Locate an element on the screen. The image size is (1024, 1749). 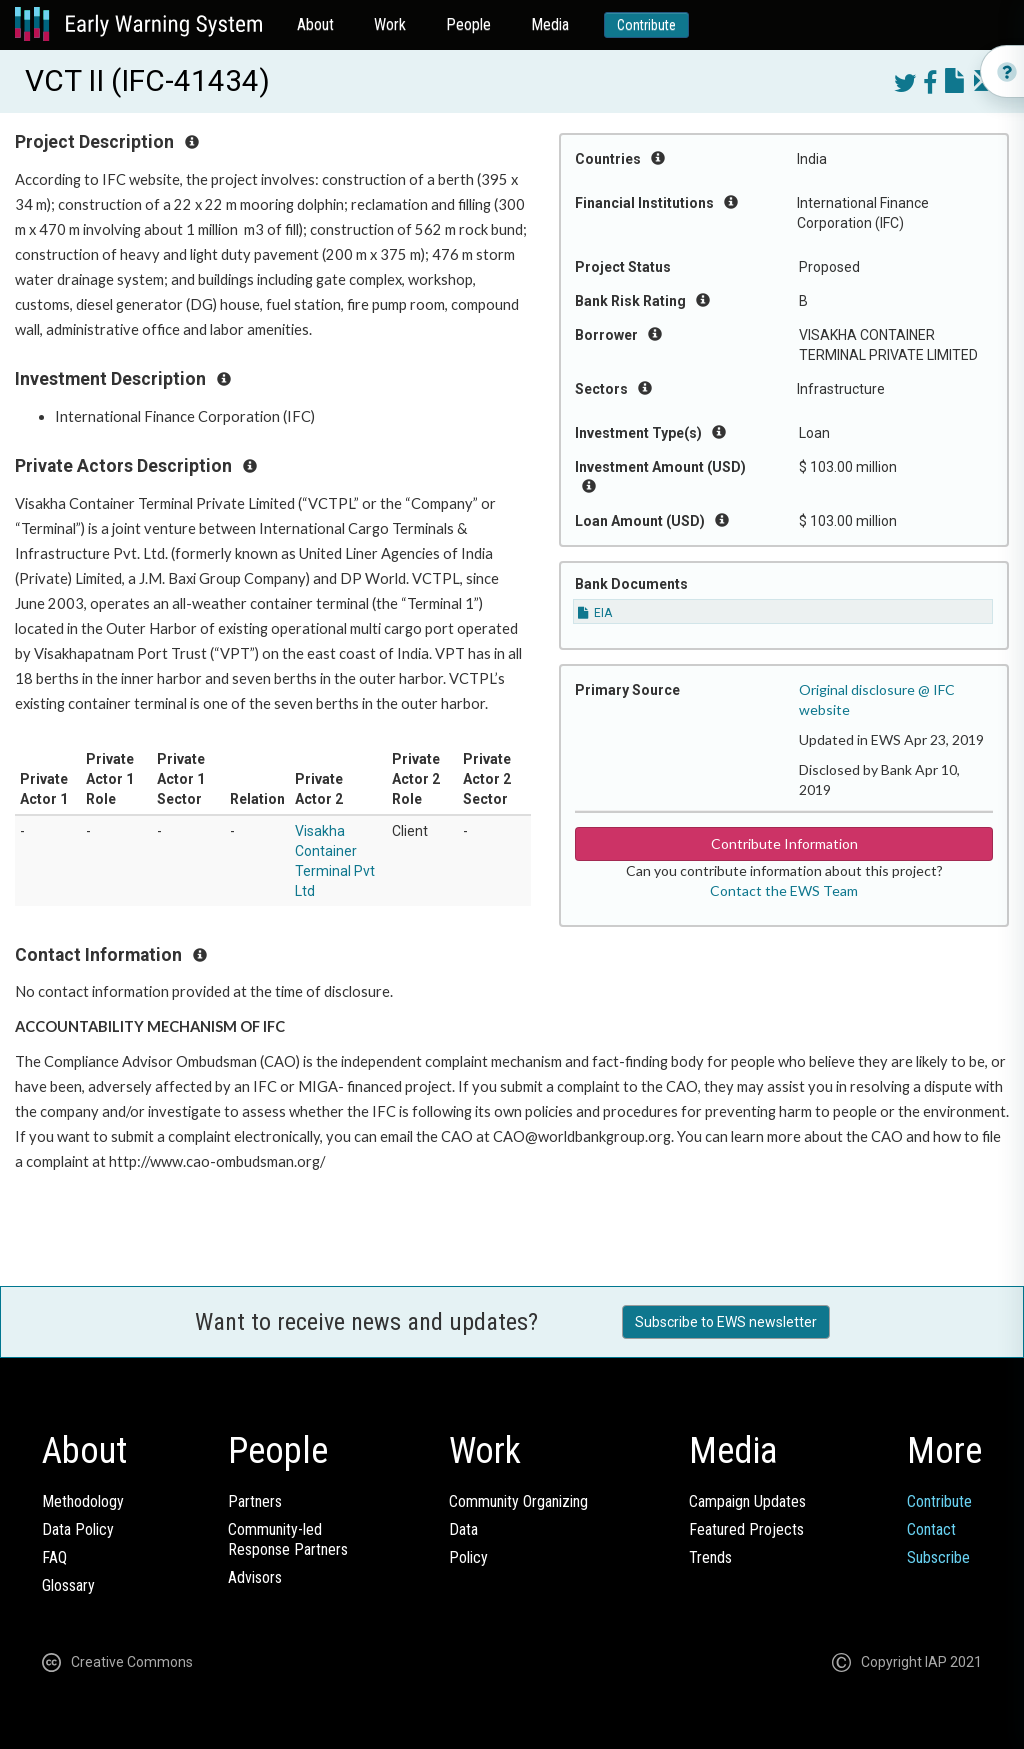
Advisors is located at coordinates (255, 1577).